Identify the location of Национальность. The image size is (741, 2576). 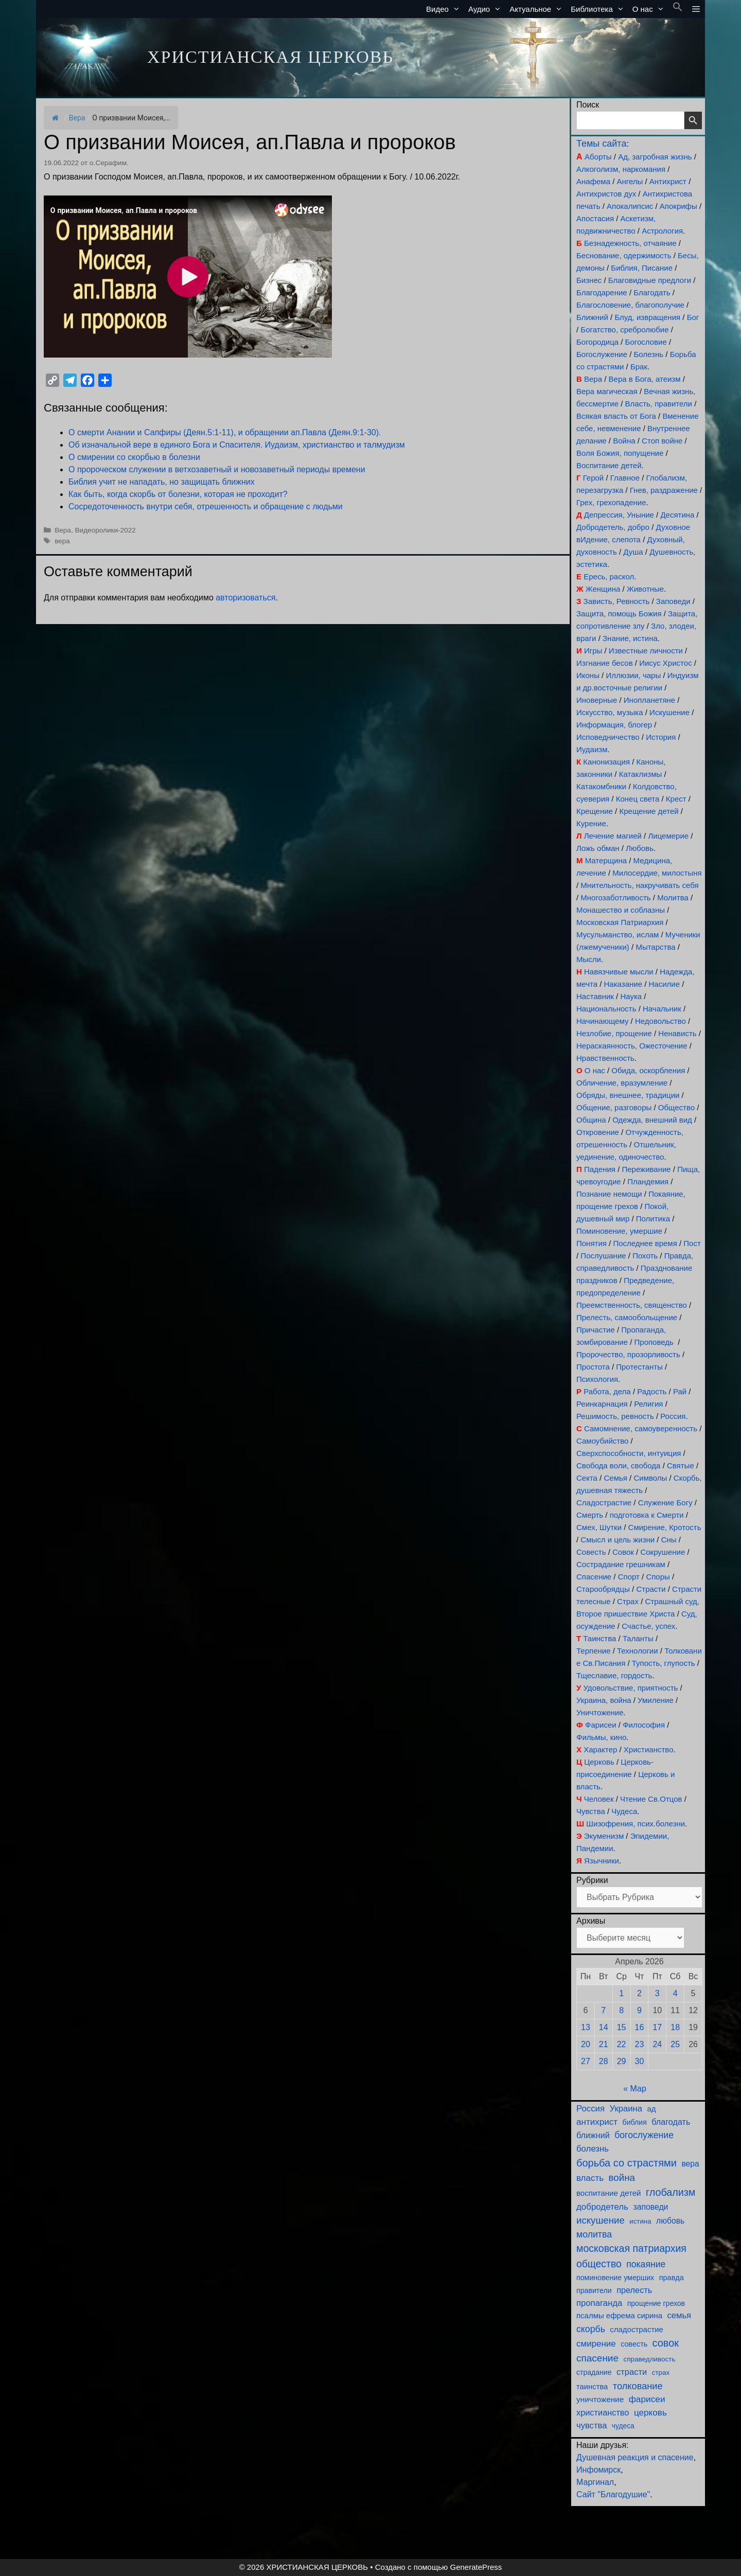
(606, 1008).